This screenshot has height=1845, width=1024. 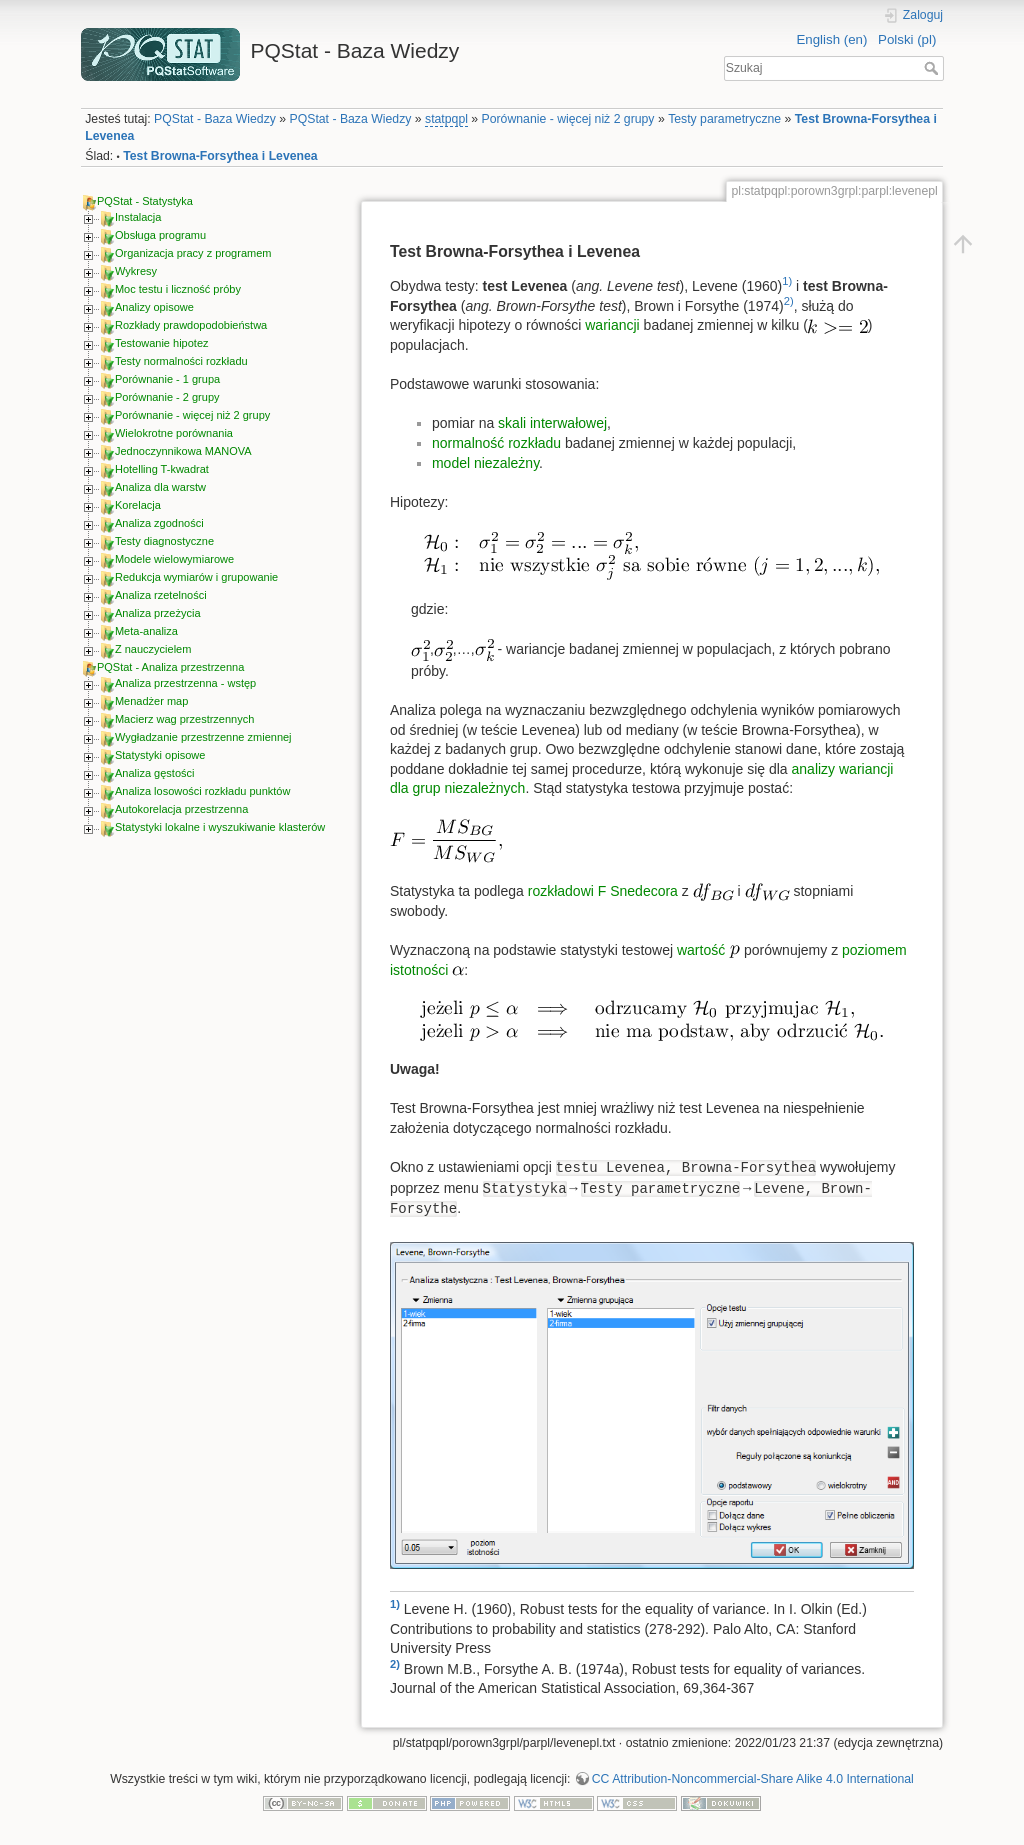 What do you see at coordinates (552, 423) in the screenshot?
I see `skali interwałowej` at bounding box center [552, 423].